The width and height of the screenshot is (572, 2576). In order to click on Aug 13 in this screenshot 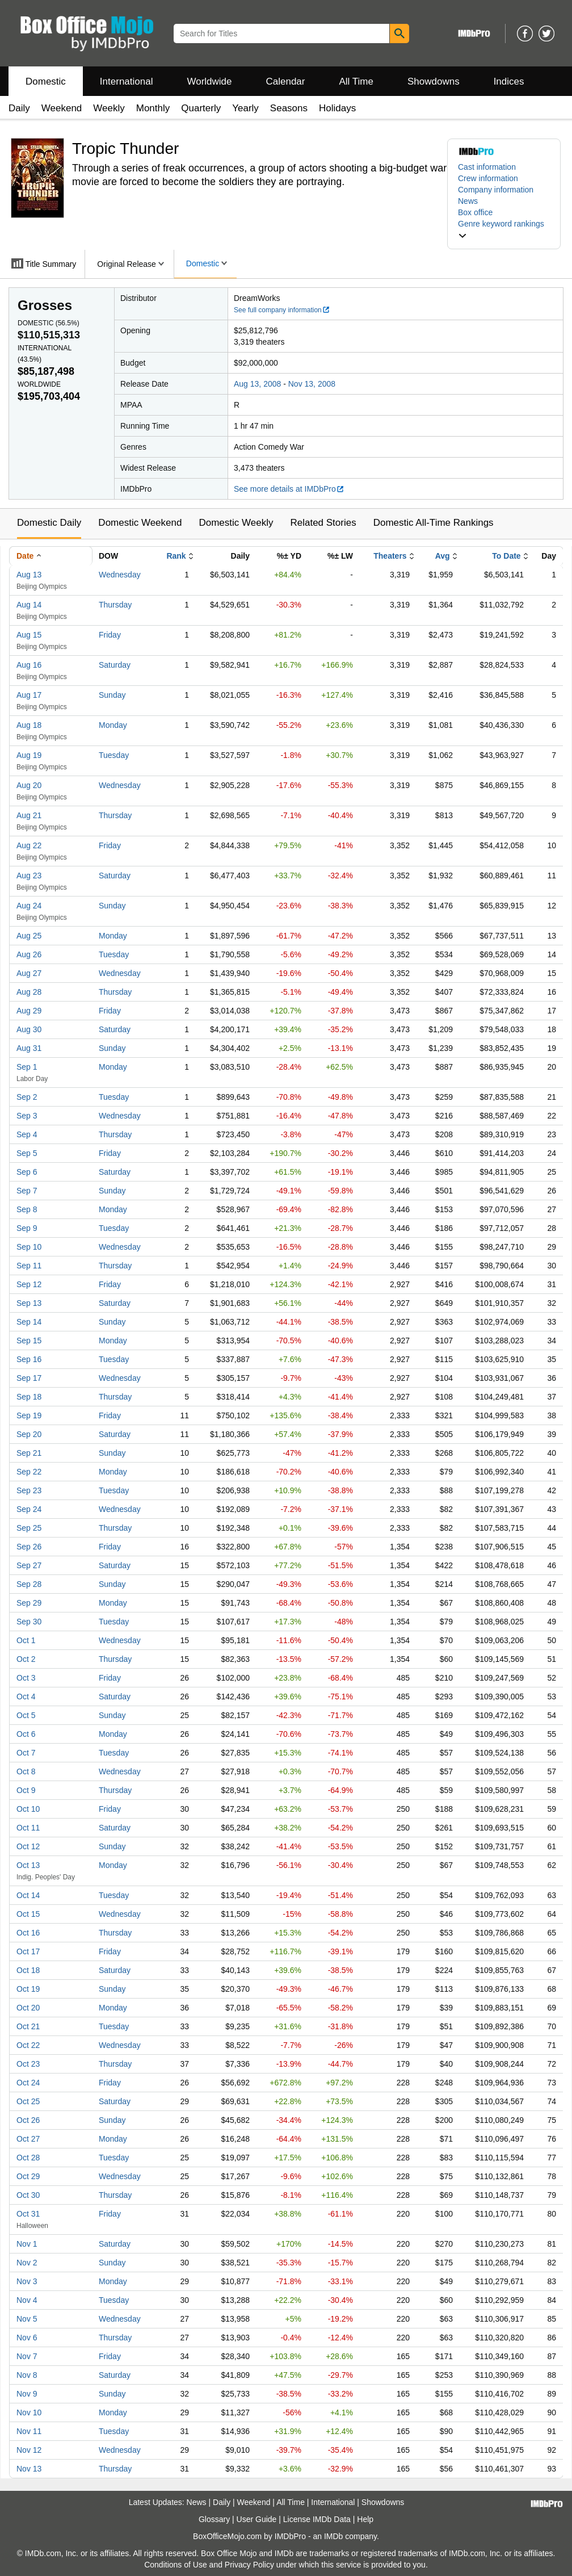, I will do `click(28, 574)`.